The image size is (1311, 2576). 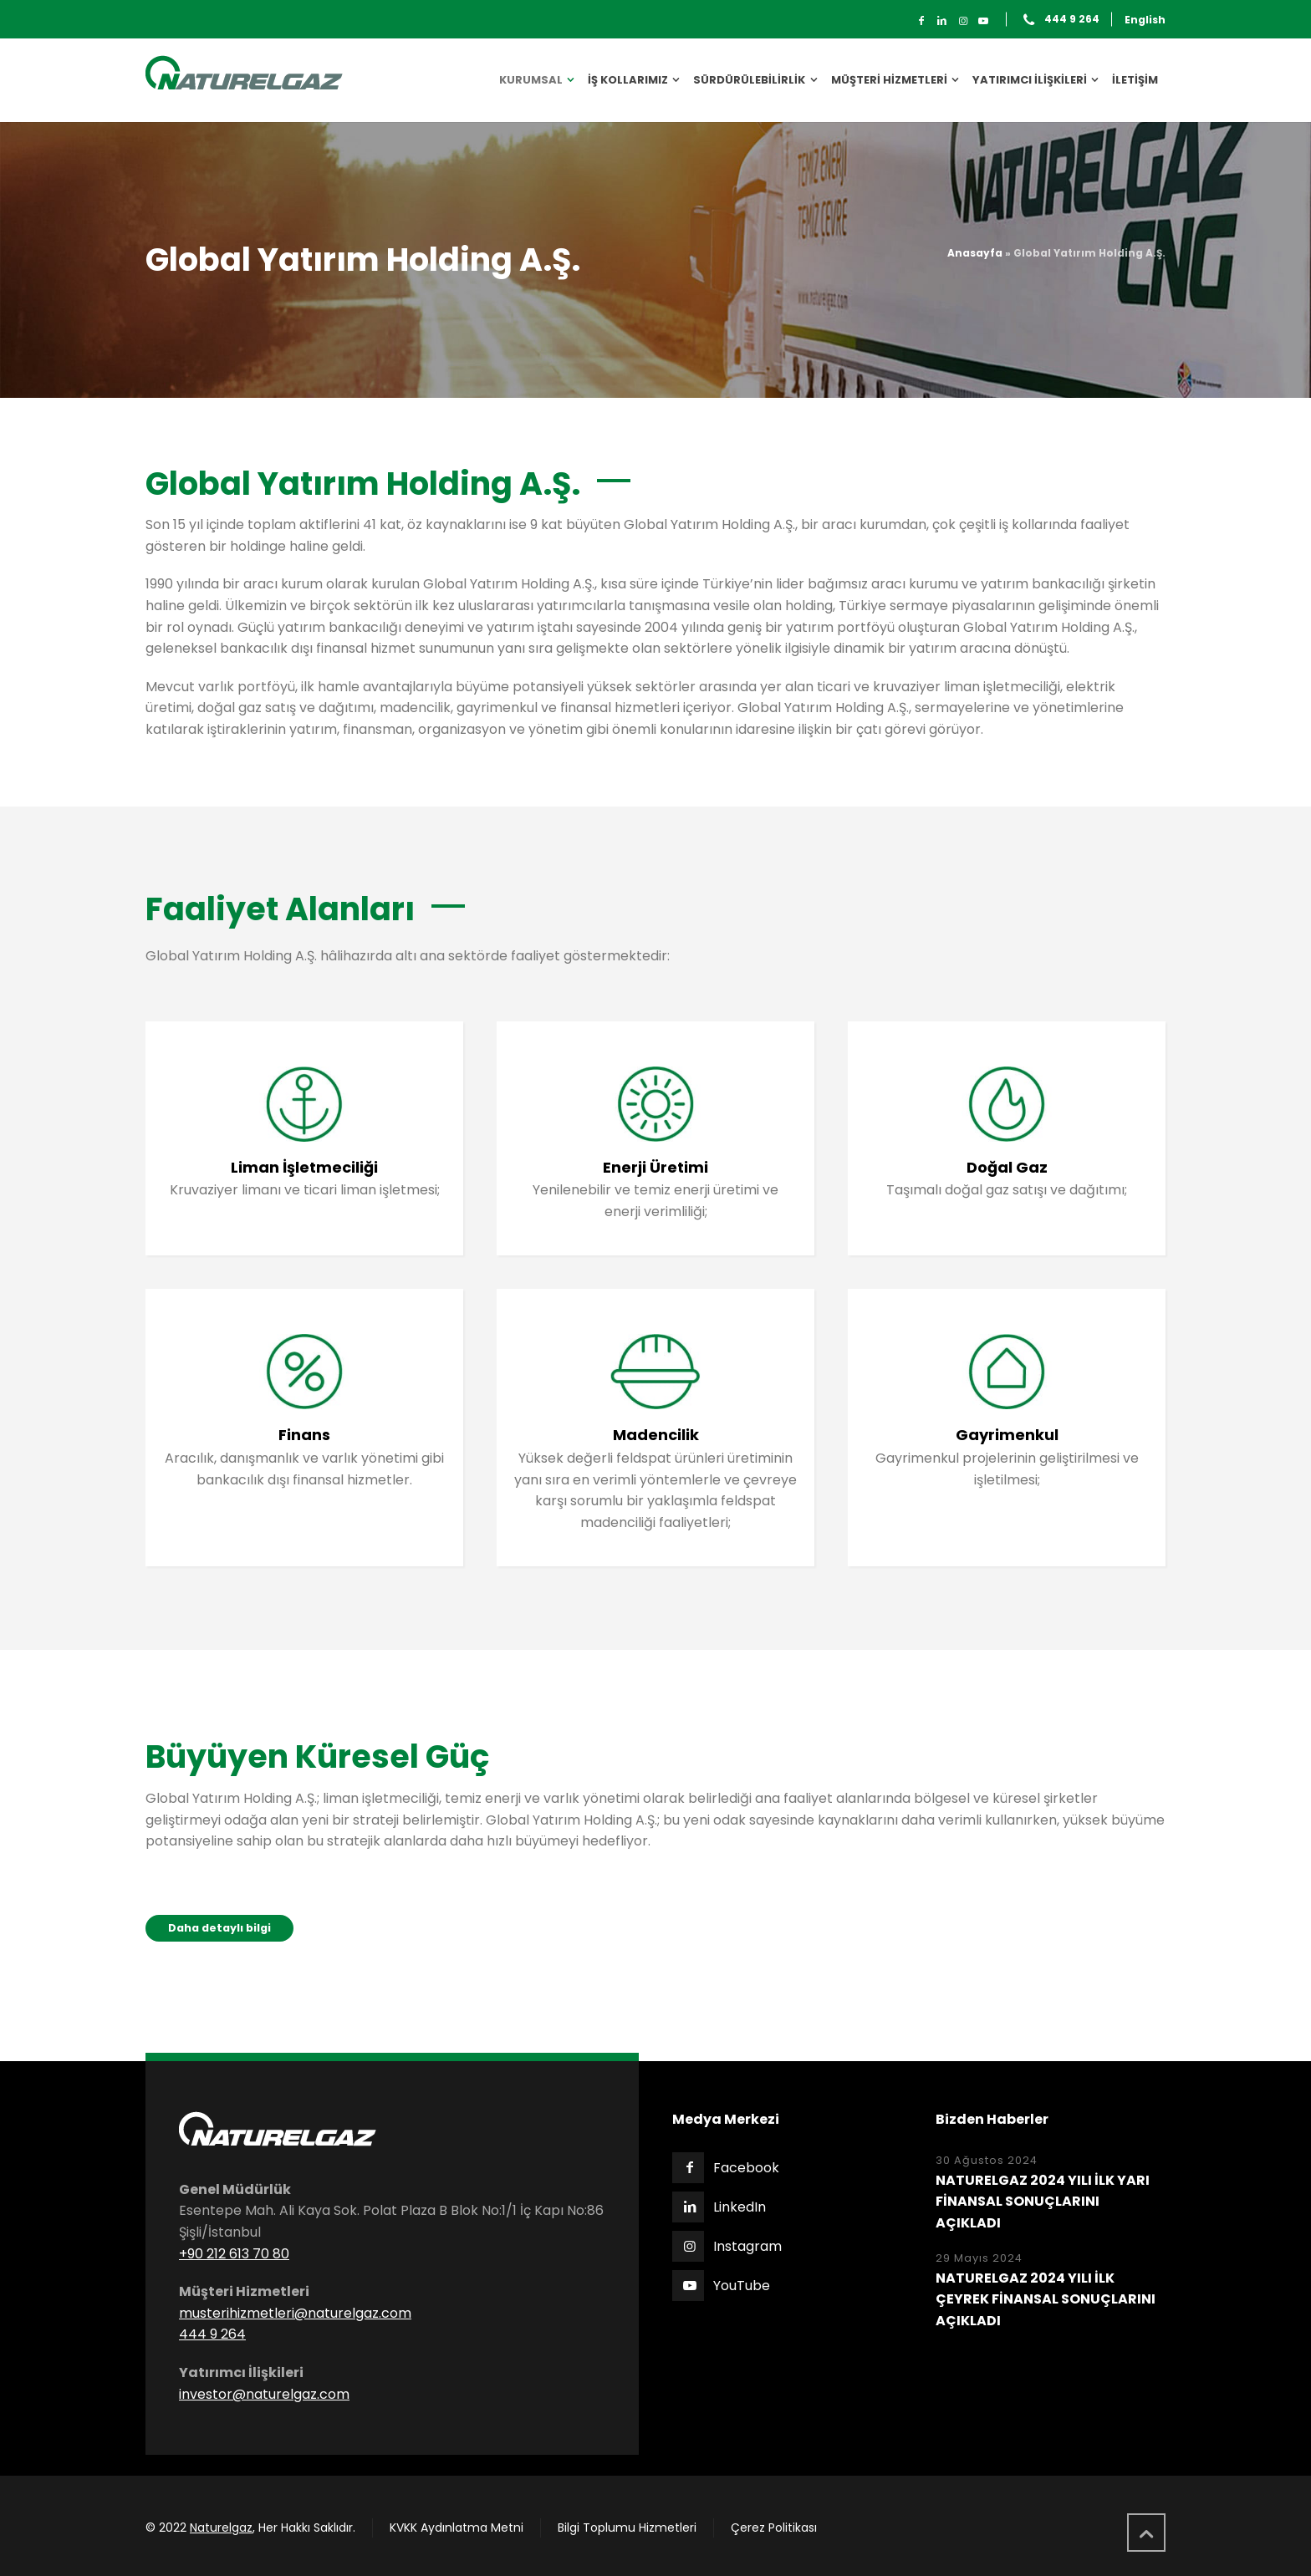 I want to click on Bilgi Toplumu Hizmetleri, so click(x=627, y=2527).